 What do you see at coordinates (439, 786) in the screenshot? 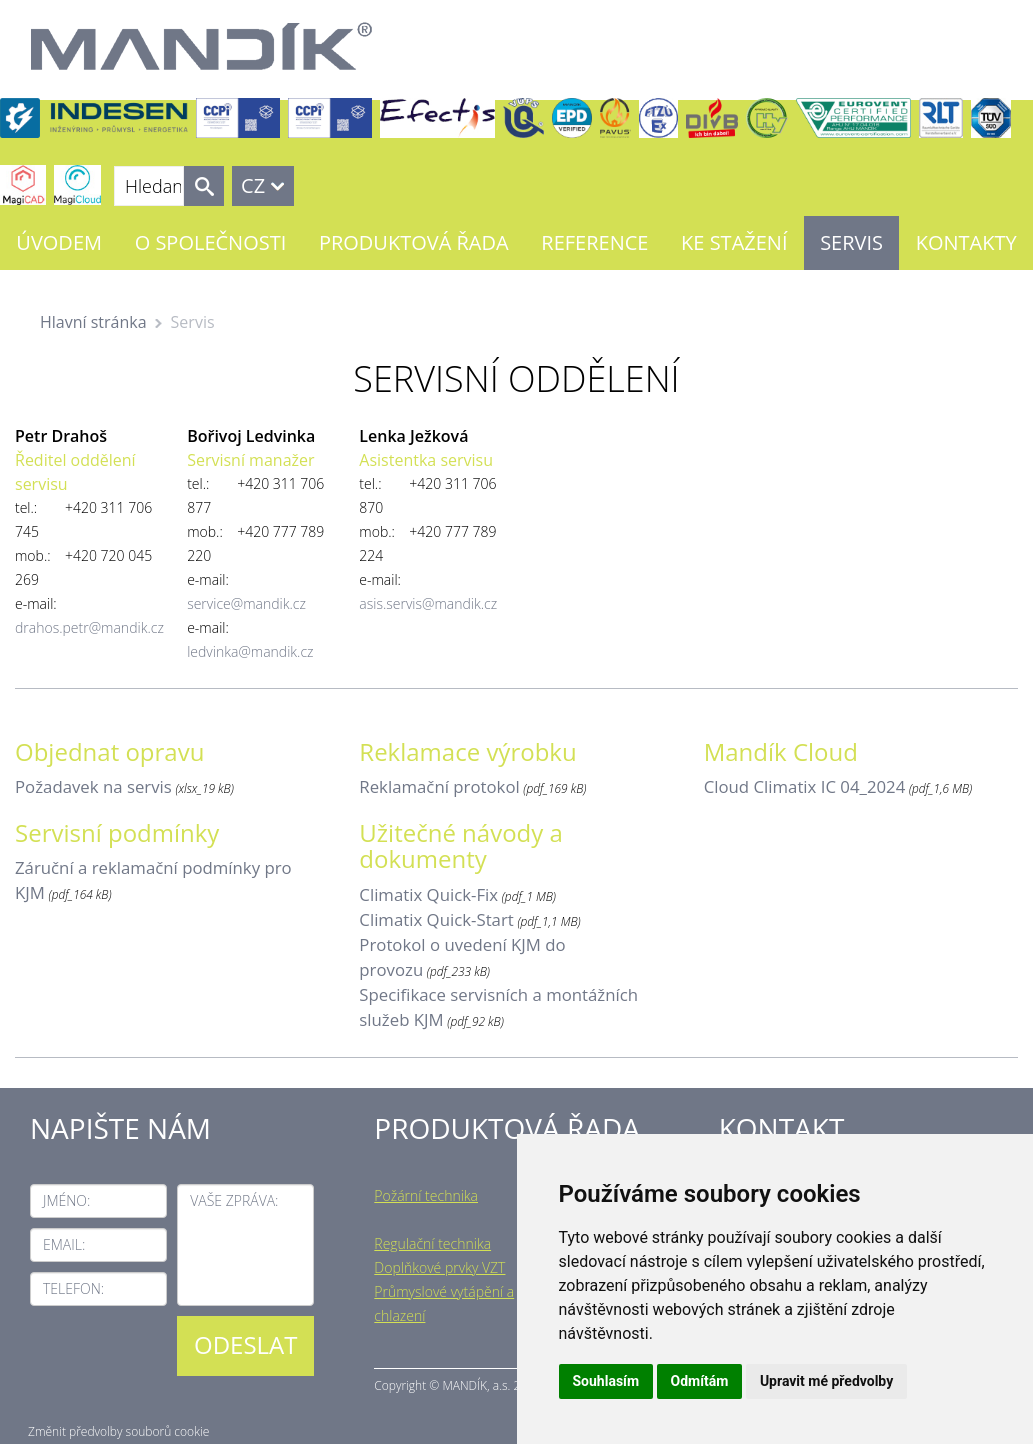
I see `Reklamační protokol` at bounding box center [439, 786].